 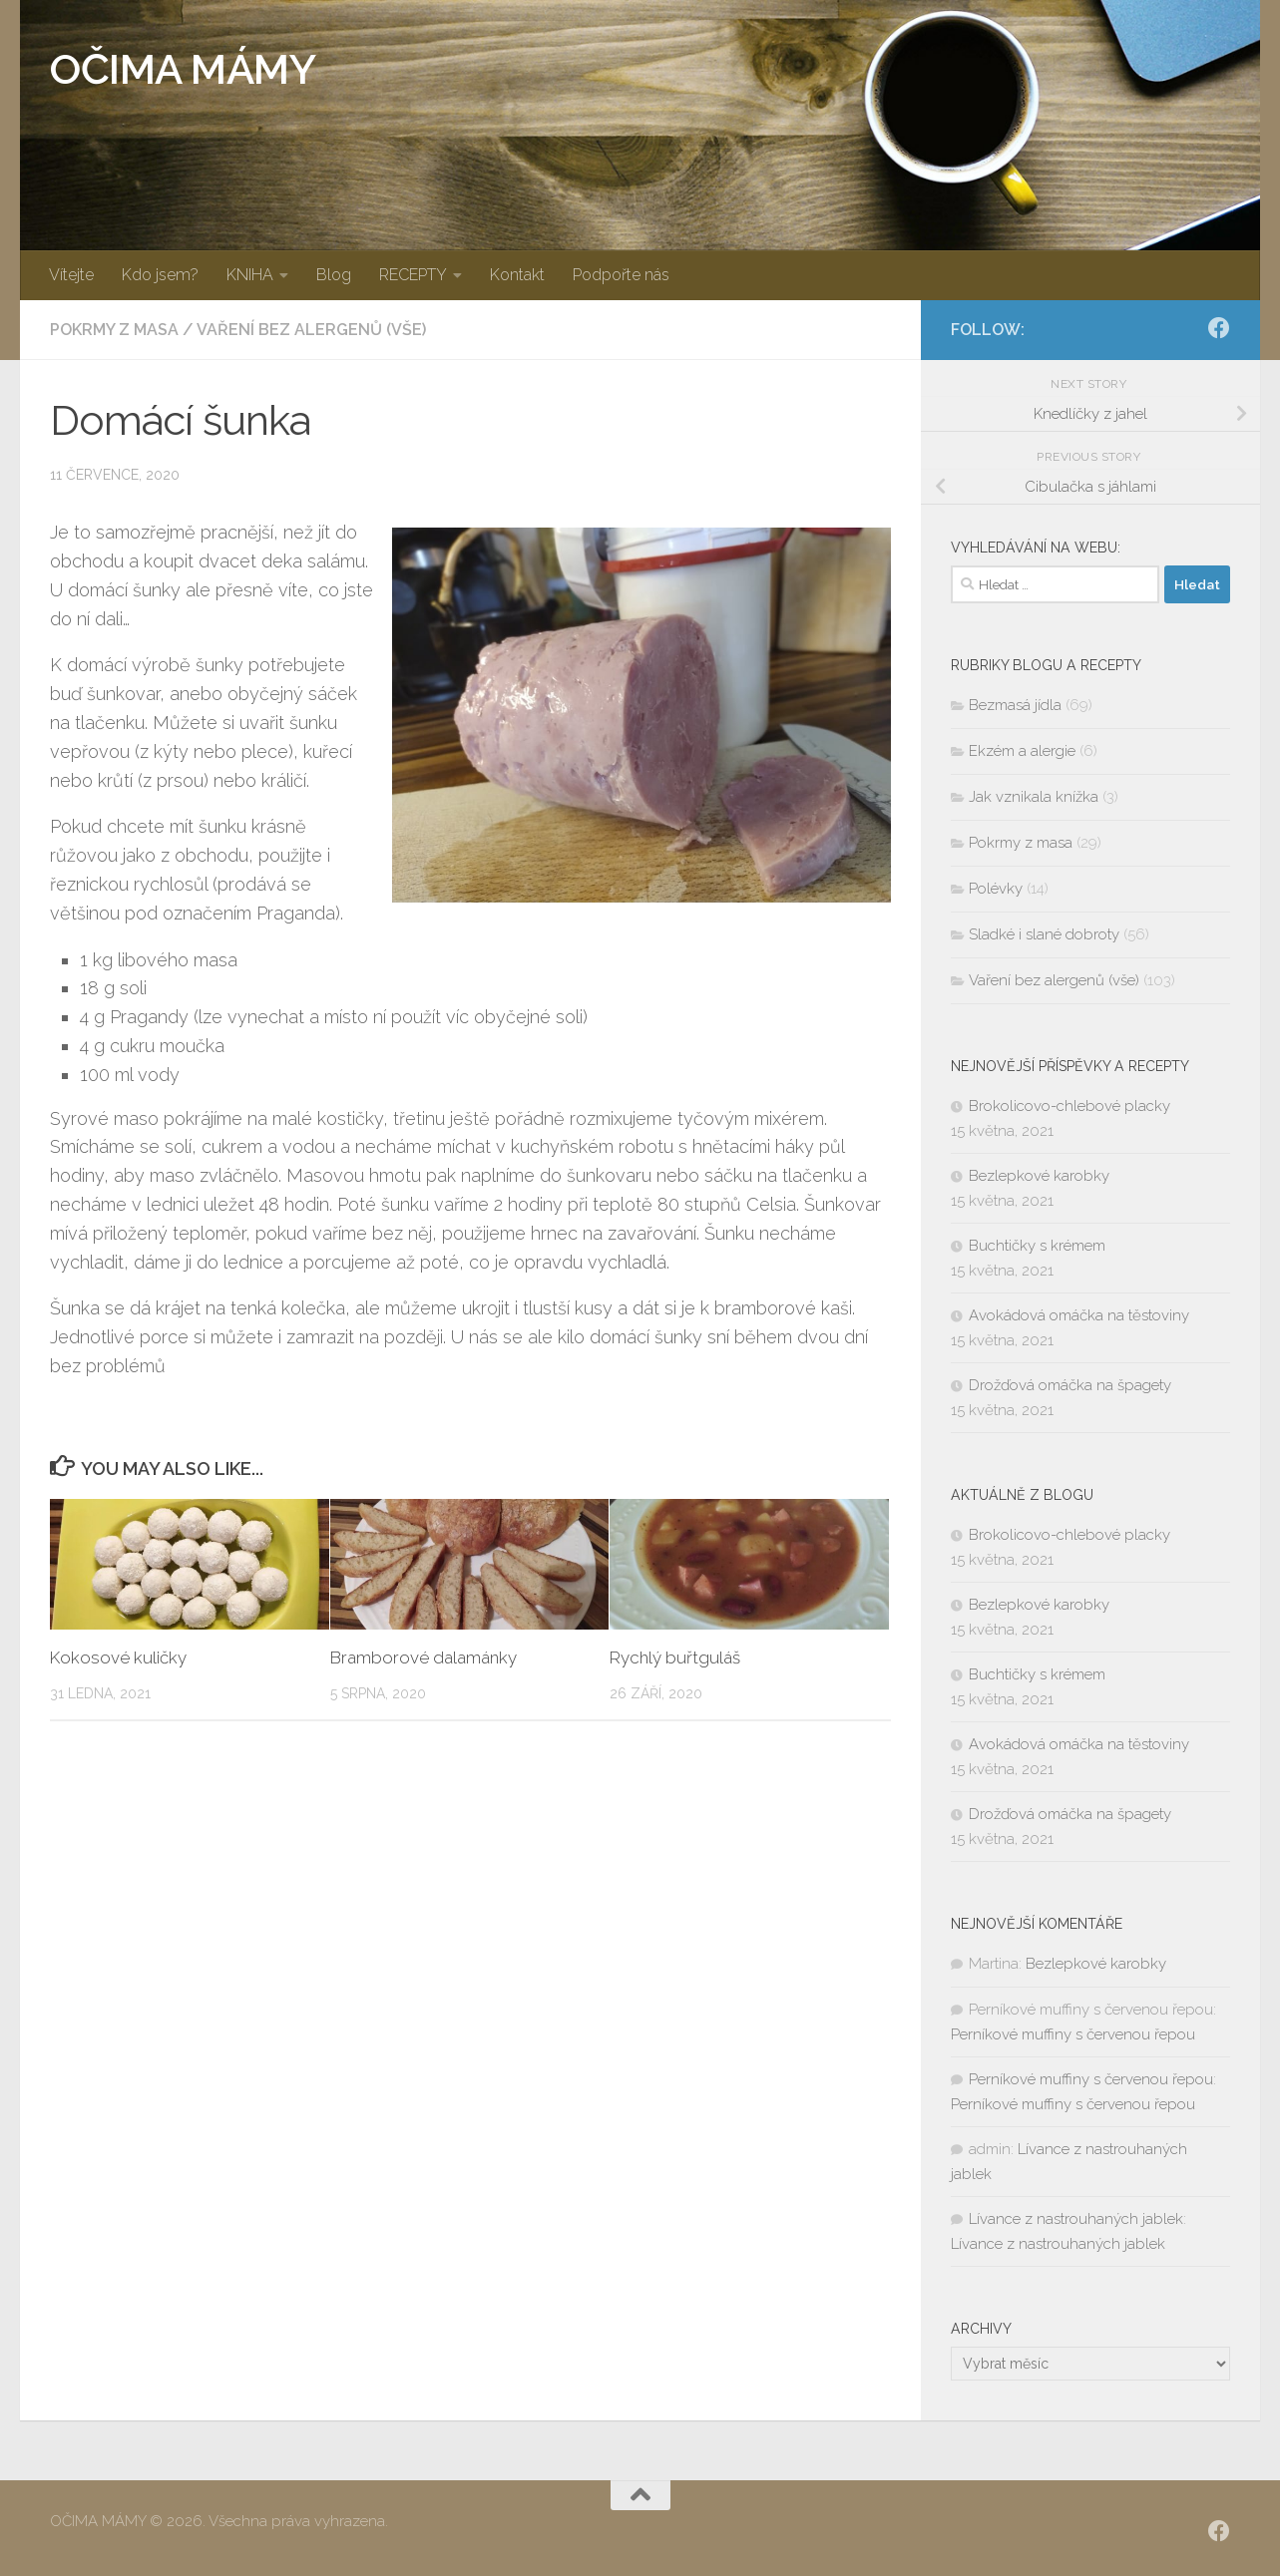 I want to click on Kontakt, so click(x=517, y=274).